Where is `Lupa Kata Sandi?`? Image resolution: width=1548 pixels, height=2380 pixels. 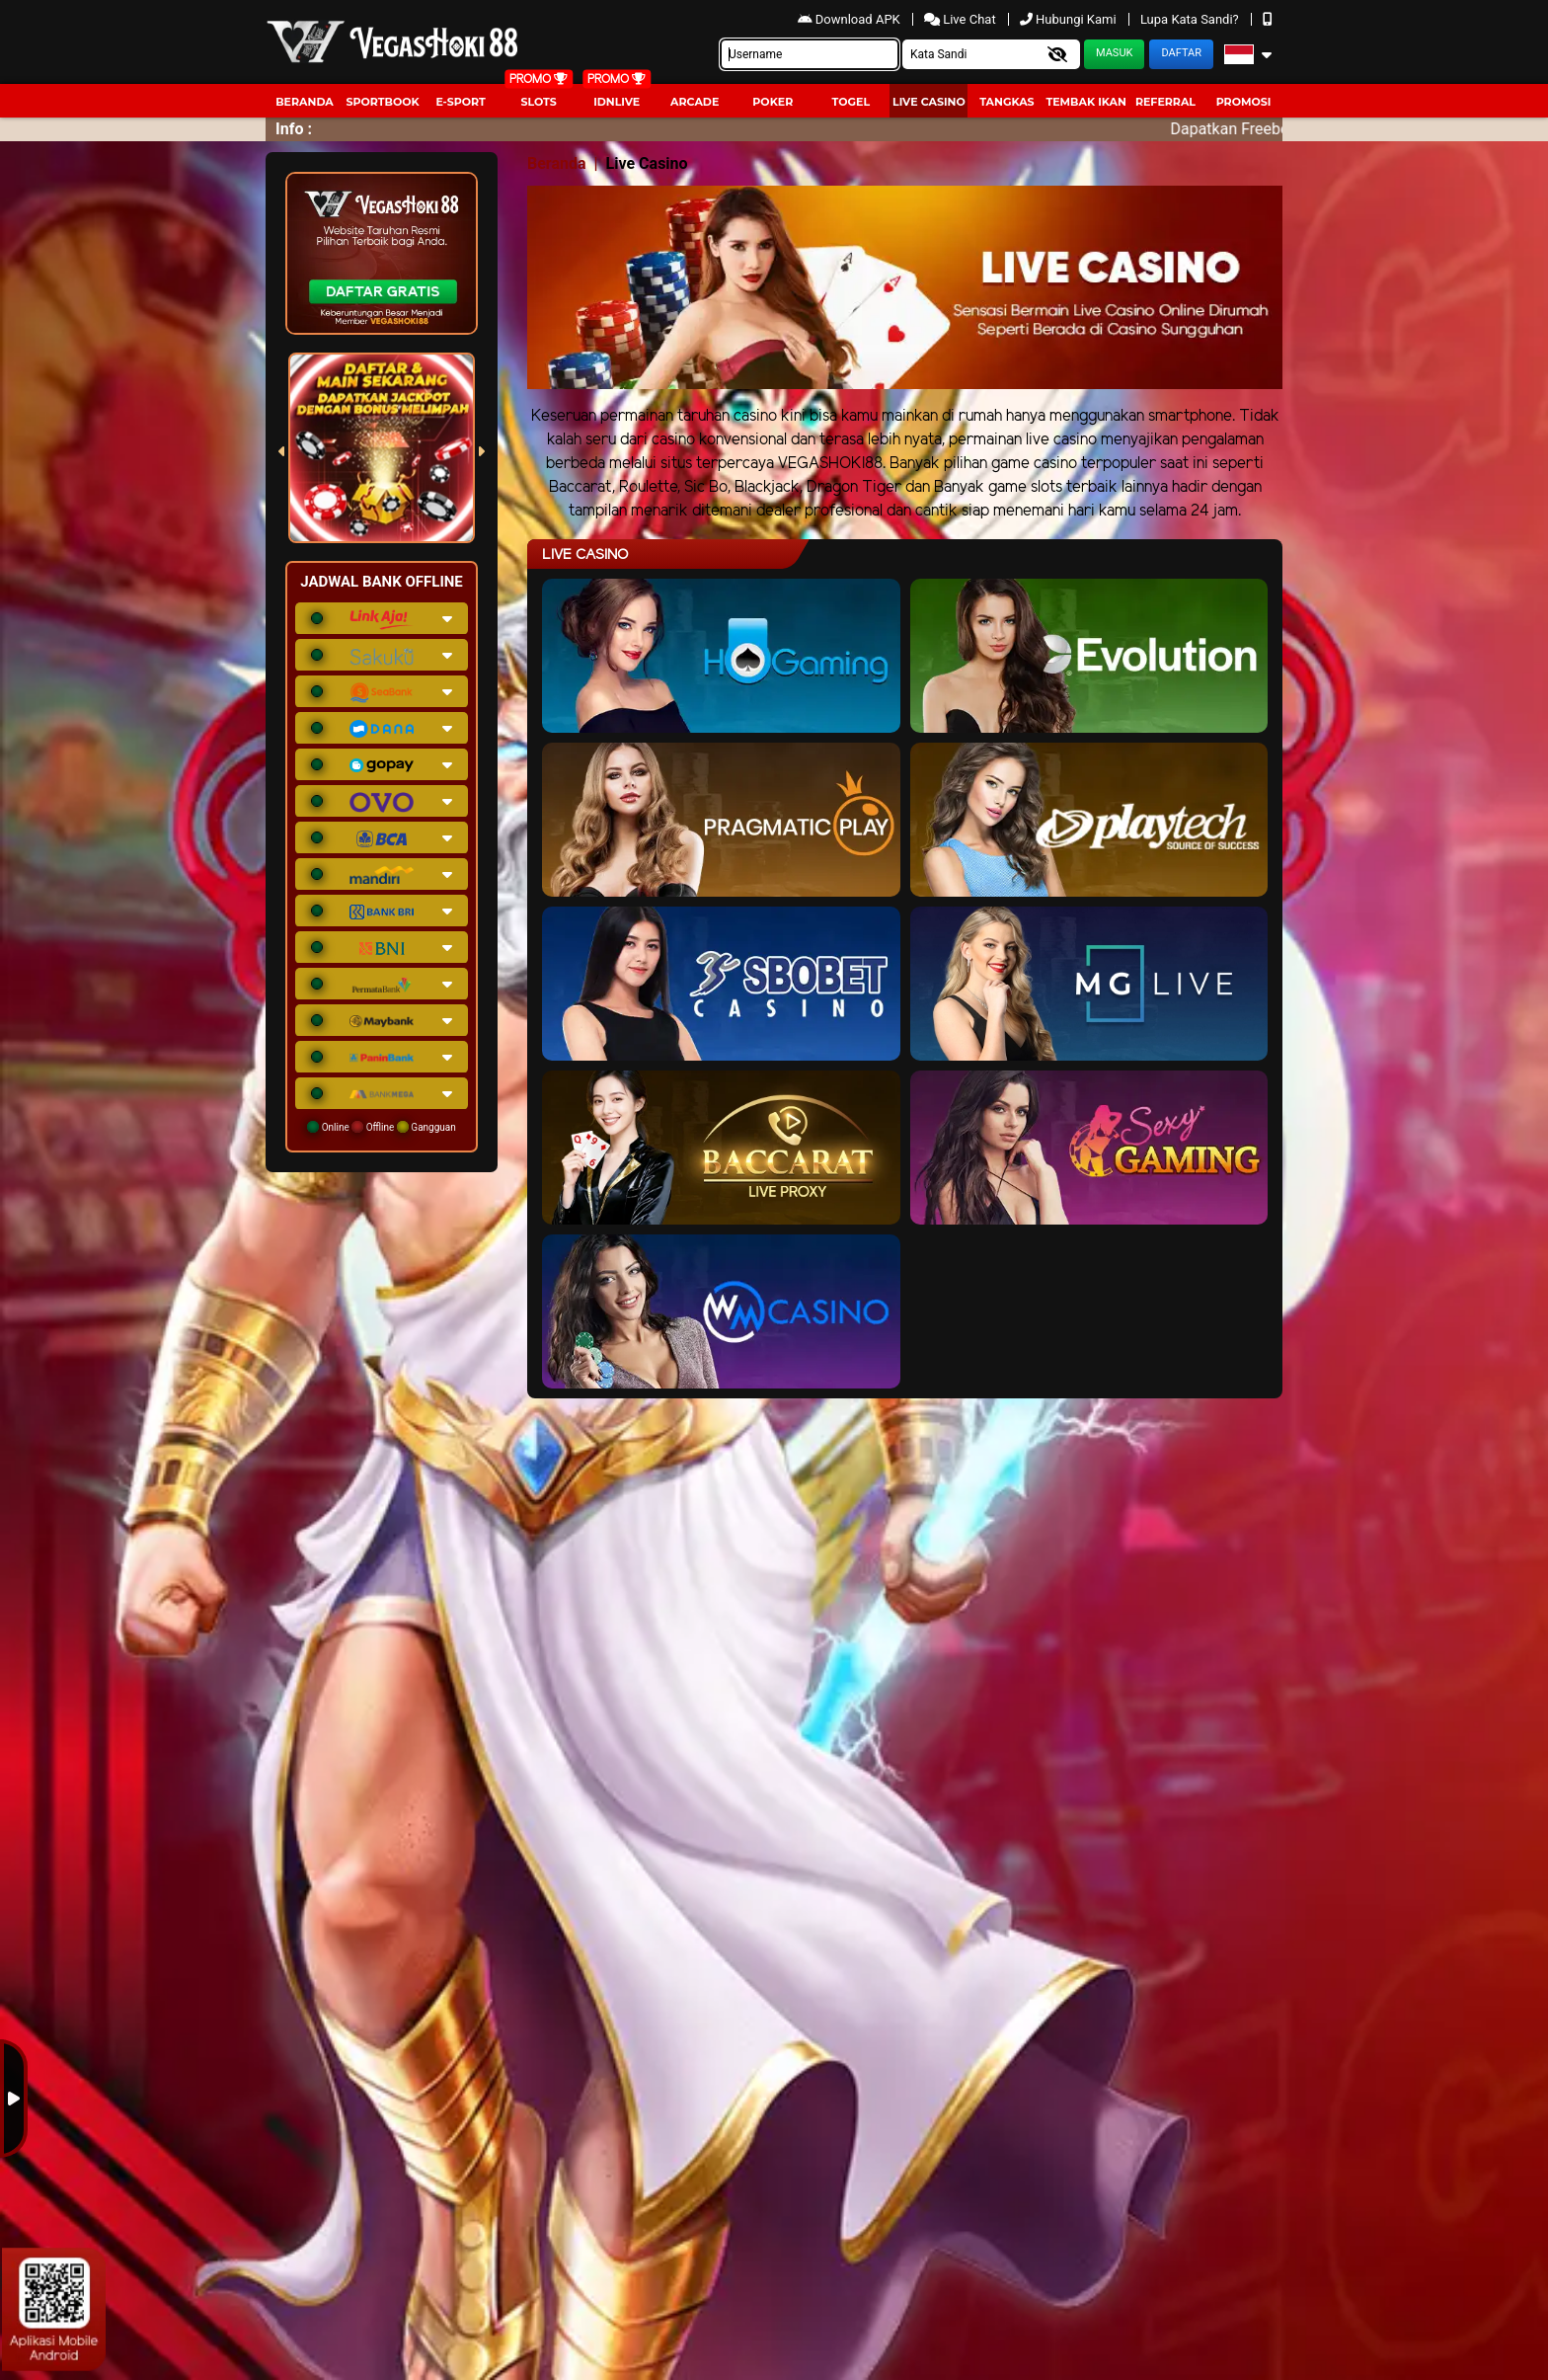
Lupa Kata Sandi? is located at coordinates (1191, 19).